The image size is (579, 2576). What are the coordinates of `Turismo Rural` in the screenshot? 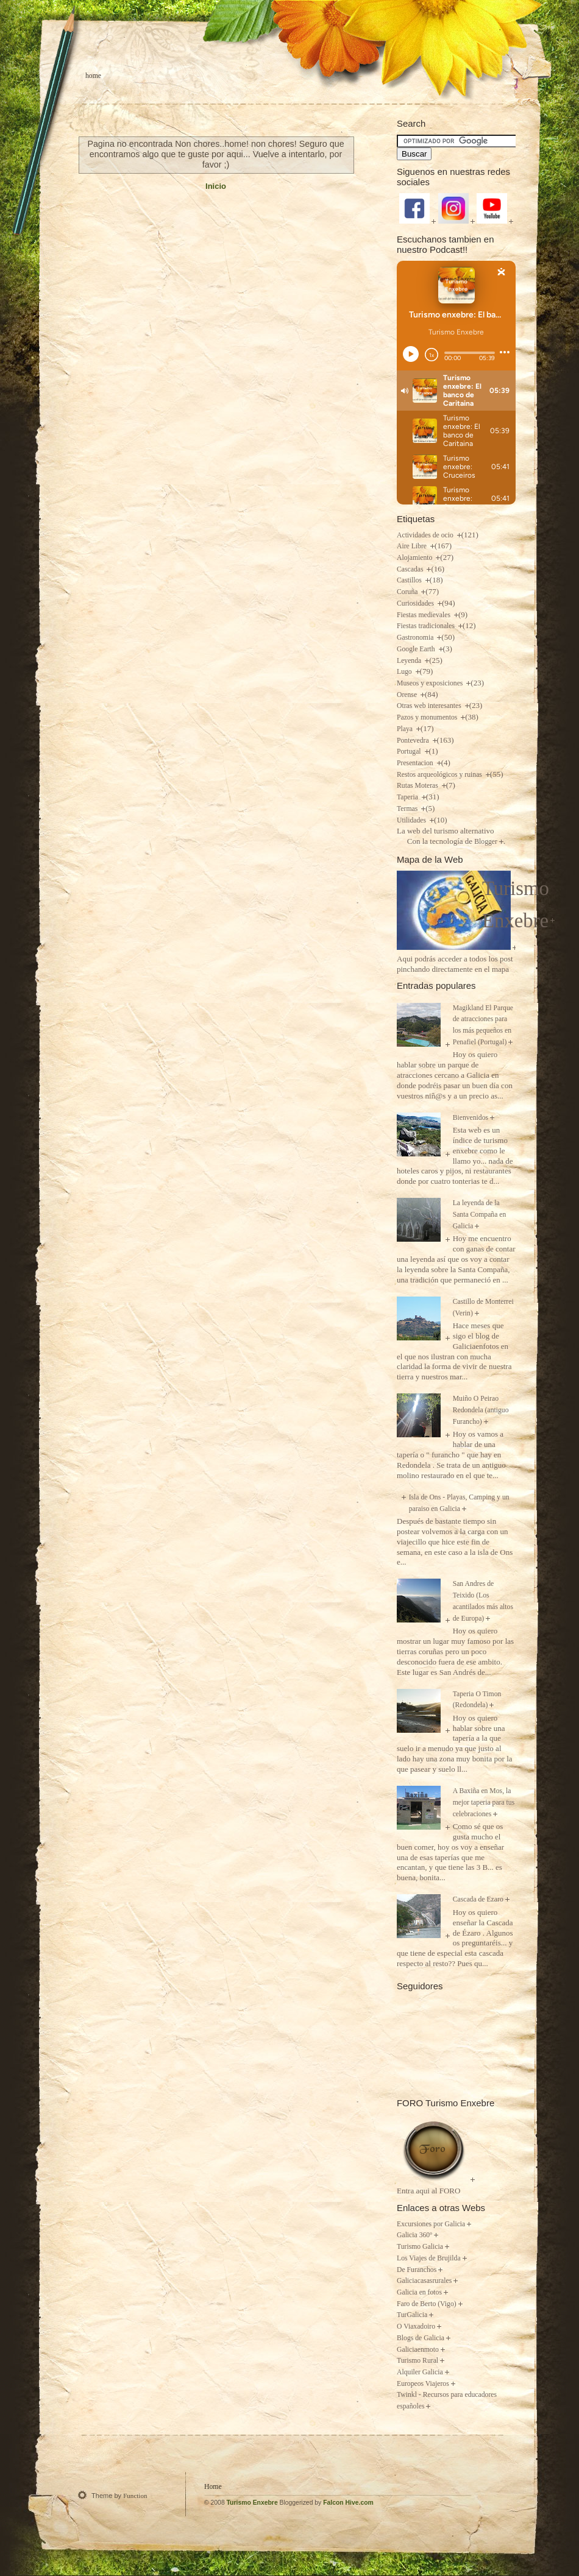 It's located at (417, 2361).